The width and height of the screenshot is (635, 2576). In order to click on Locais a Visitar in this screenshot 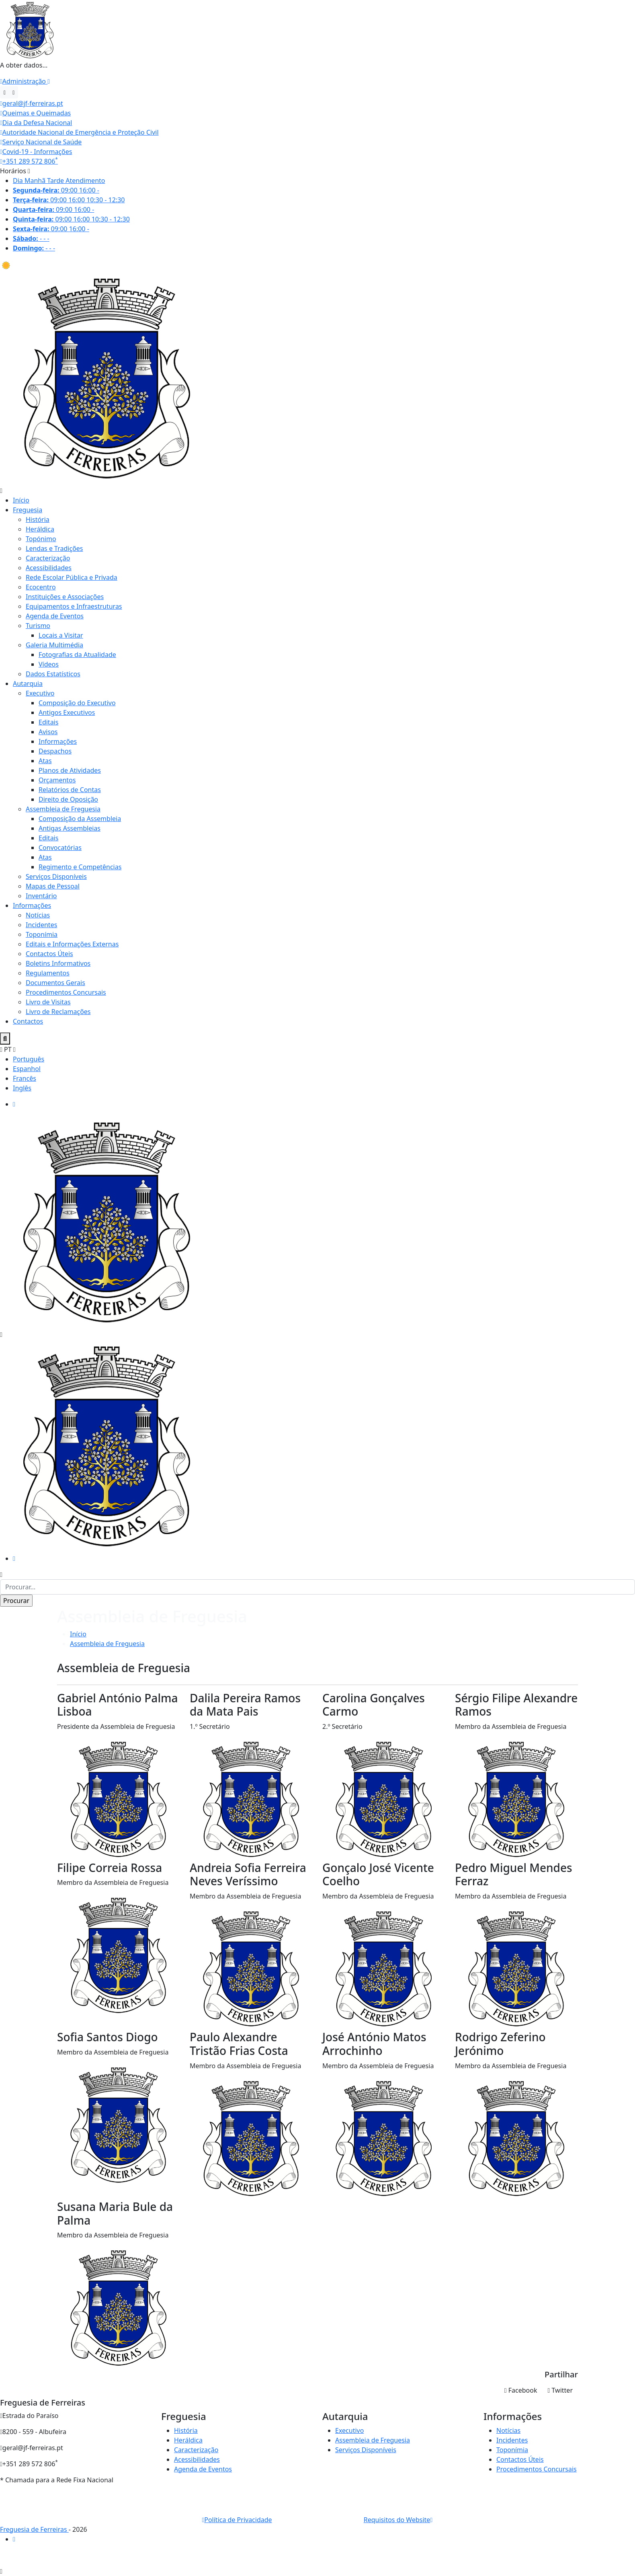, I will do `click(61, 635)`.